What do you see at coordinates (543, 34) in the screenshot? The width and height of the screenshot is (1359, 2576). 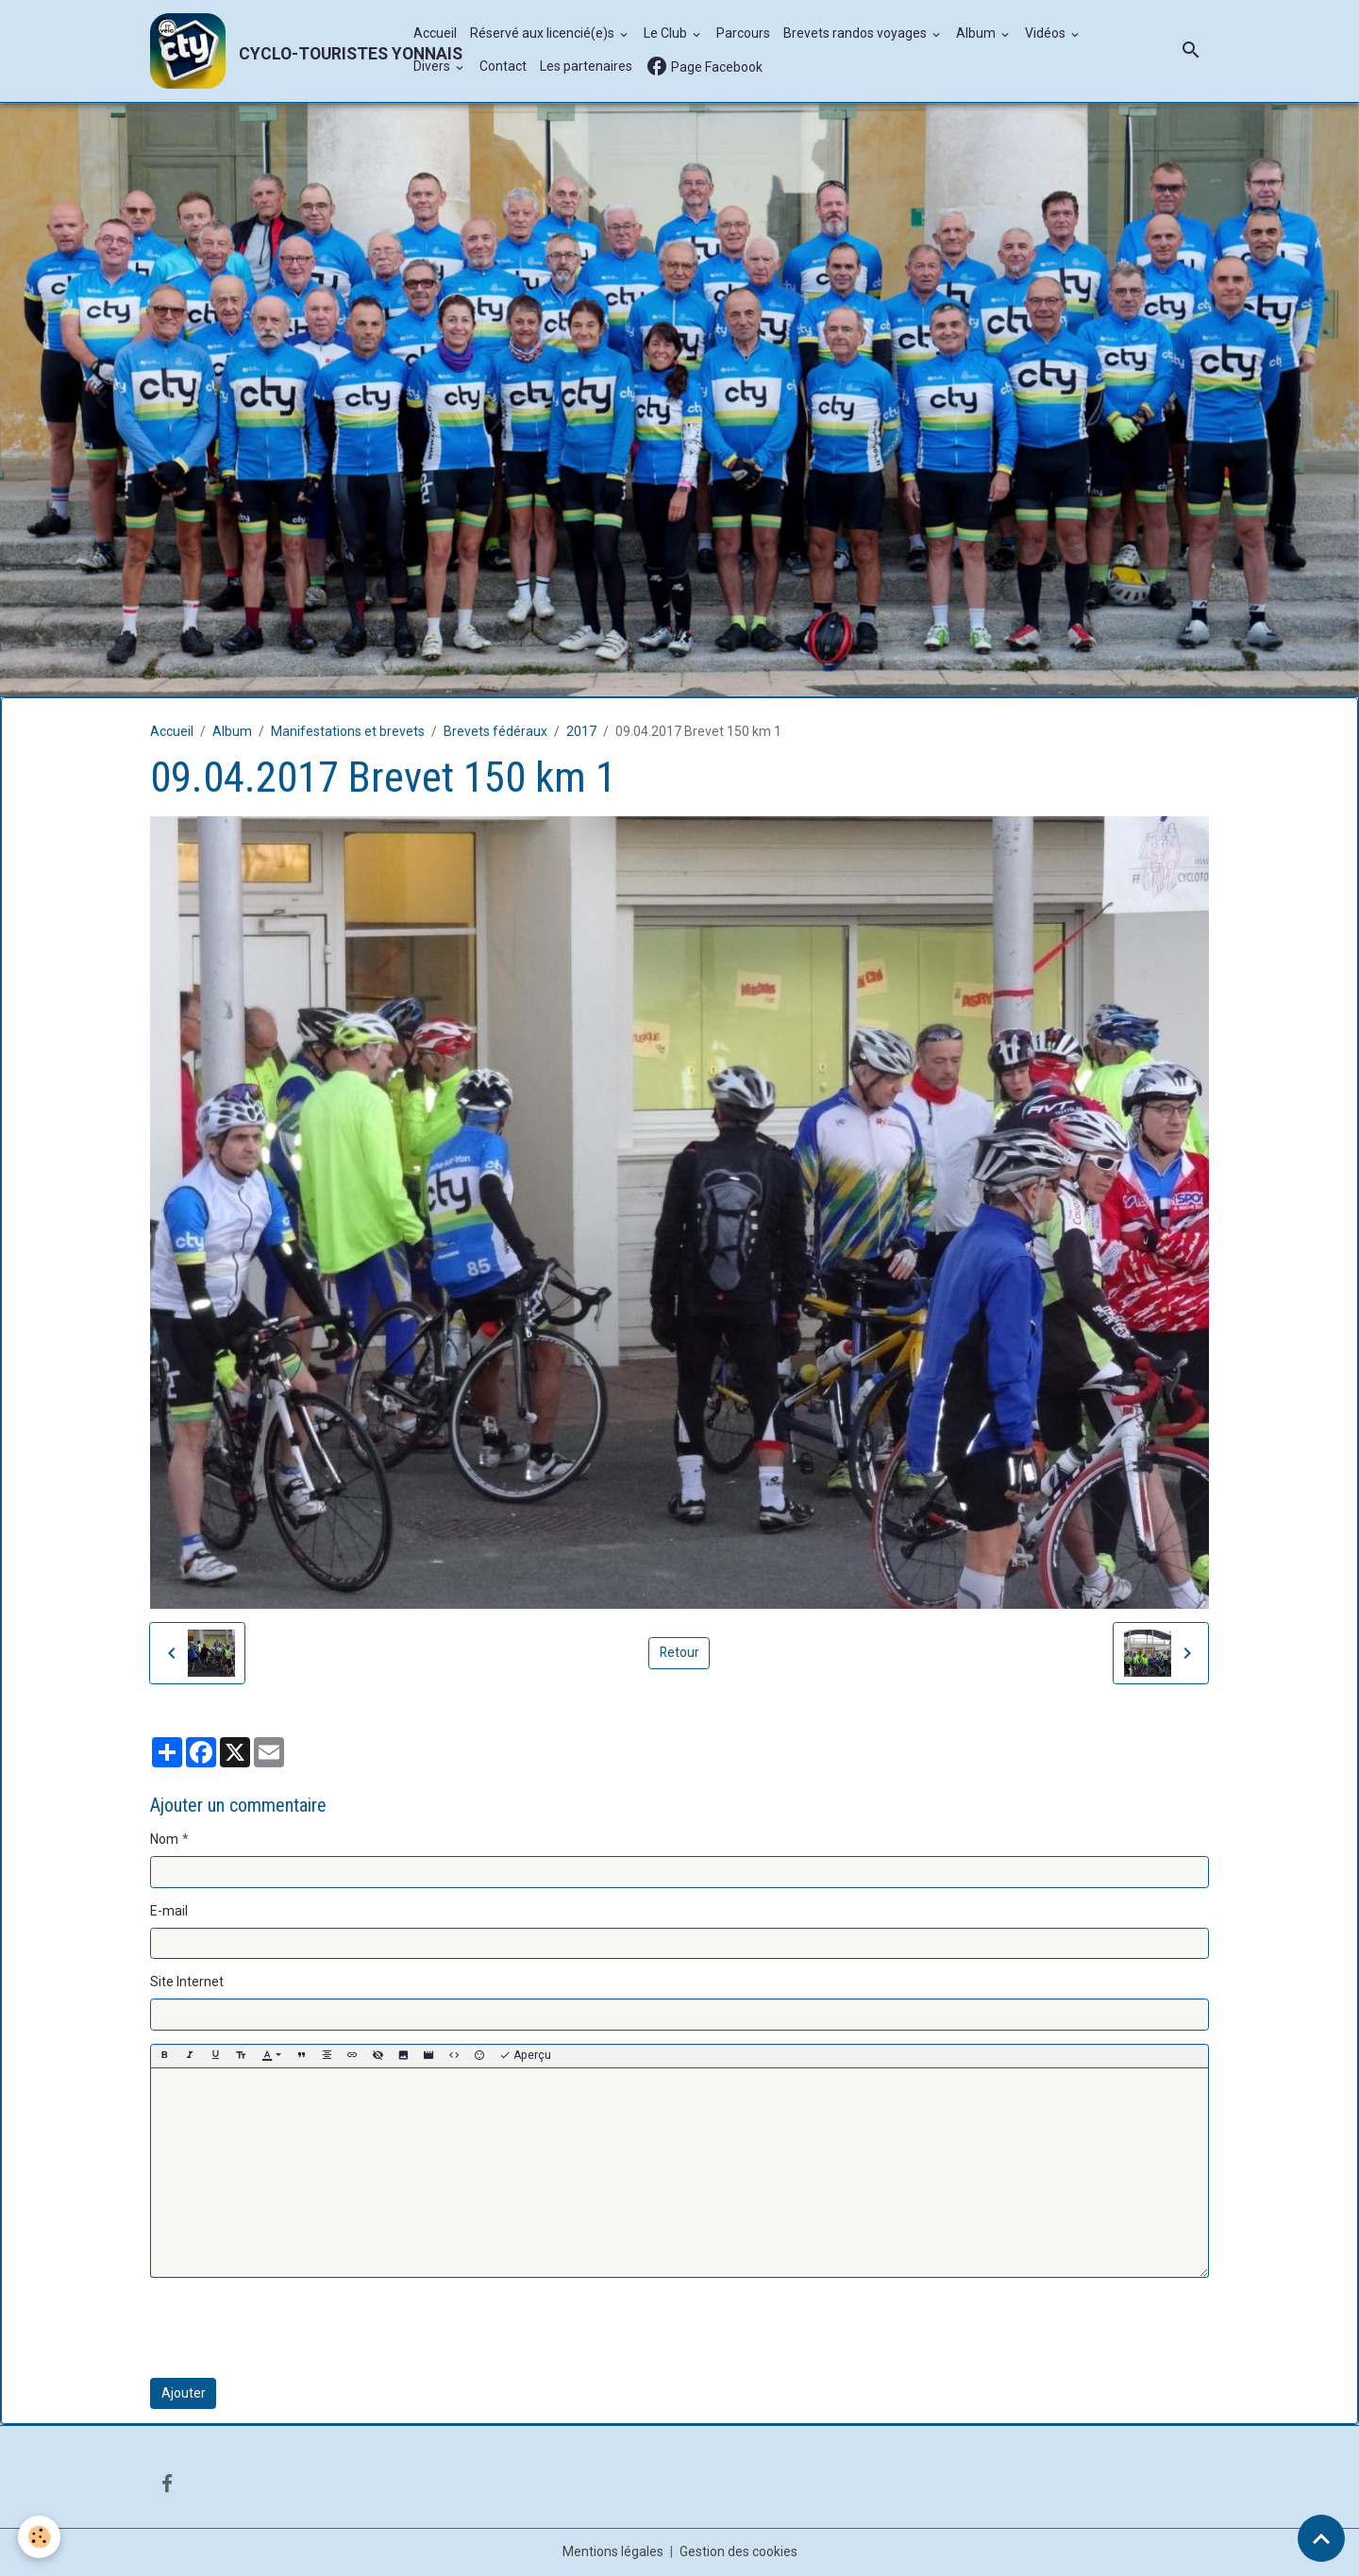 I see `Réservé aux licencié(e)s` at bounding box center [543, 34].